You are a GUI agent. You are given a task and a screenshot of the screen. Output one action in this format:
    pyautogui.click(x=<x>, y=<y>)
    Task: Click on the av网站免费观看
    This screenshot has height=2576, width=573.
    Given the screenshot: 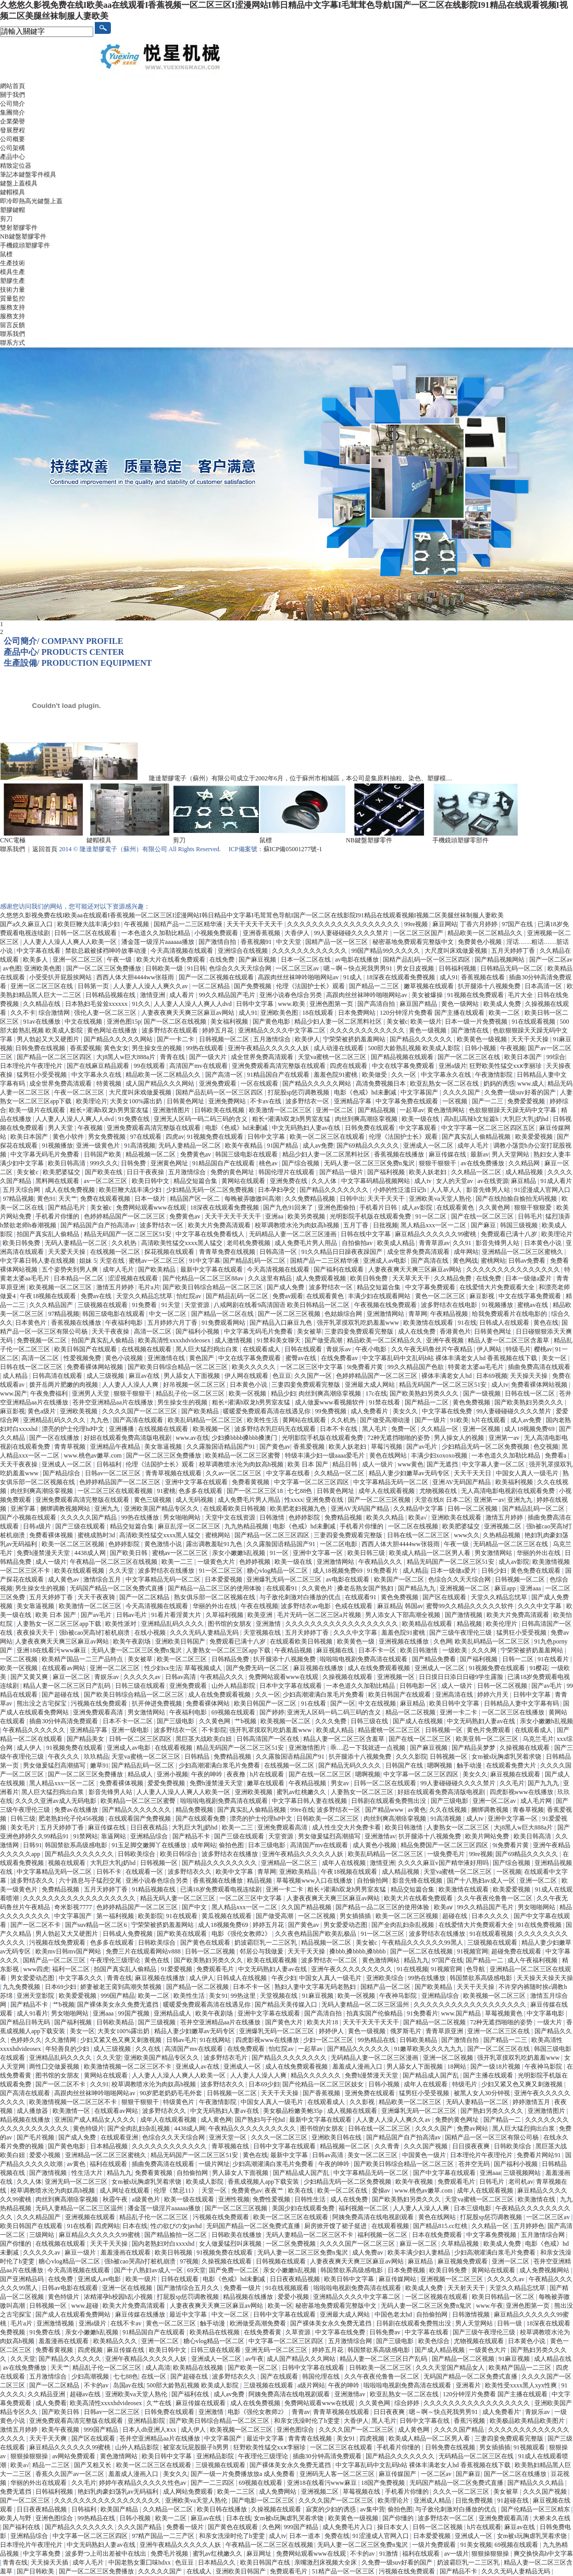 What is the action you would take?
    pyautogui.click(x=74, y=2456)
    